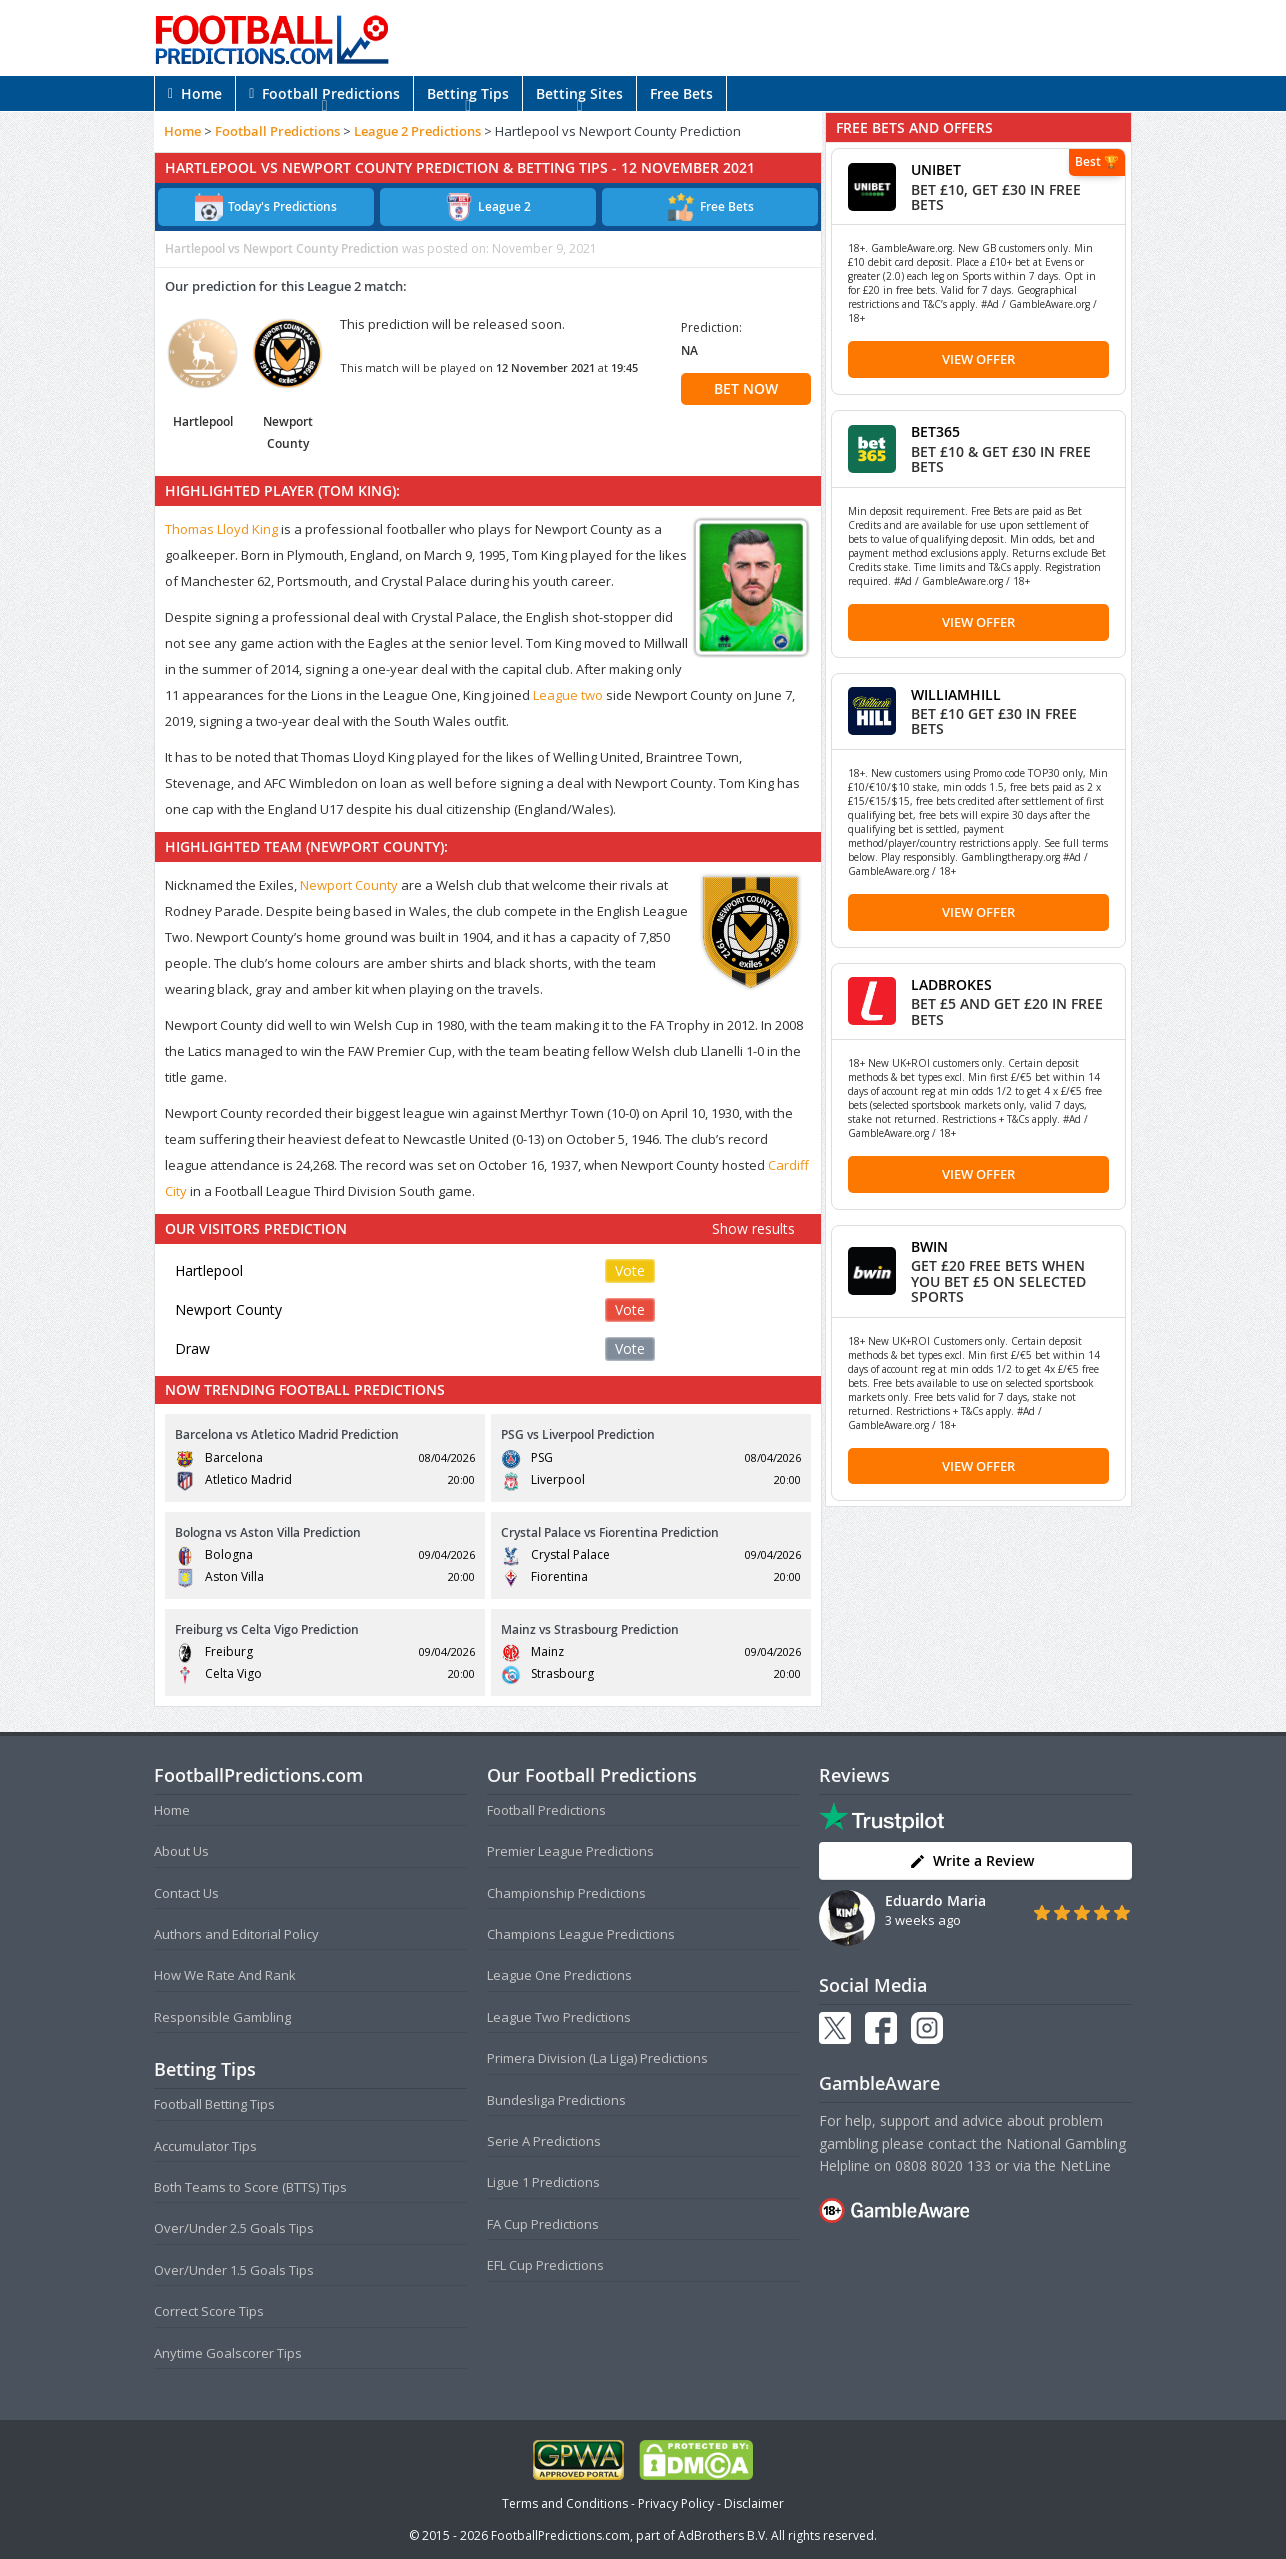 The height and width of the screenshot is (2559, 1286). What do you see at coordinates (676, 2503) in the screenshot?
I see `Privacy Policy` at bounding box center [676, 2503].